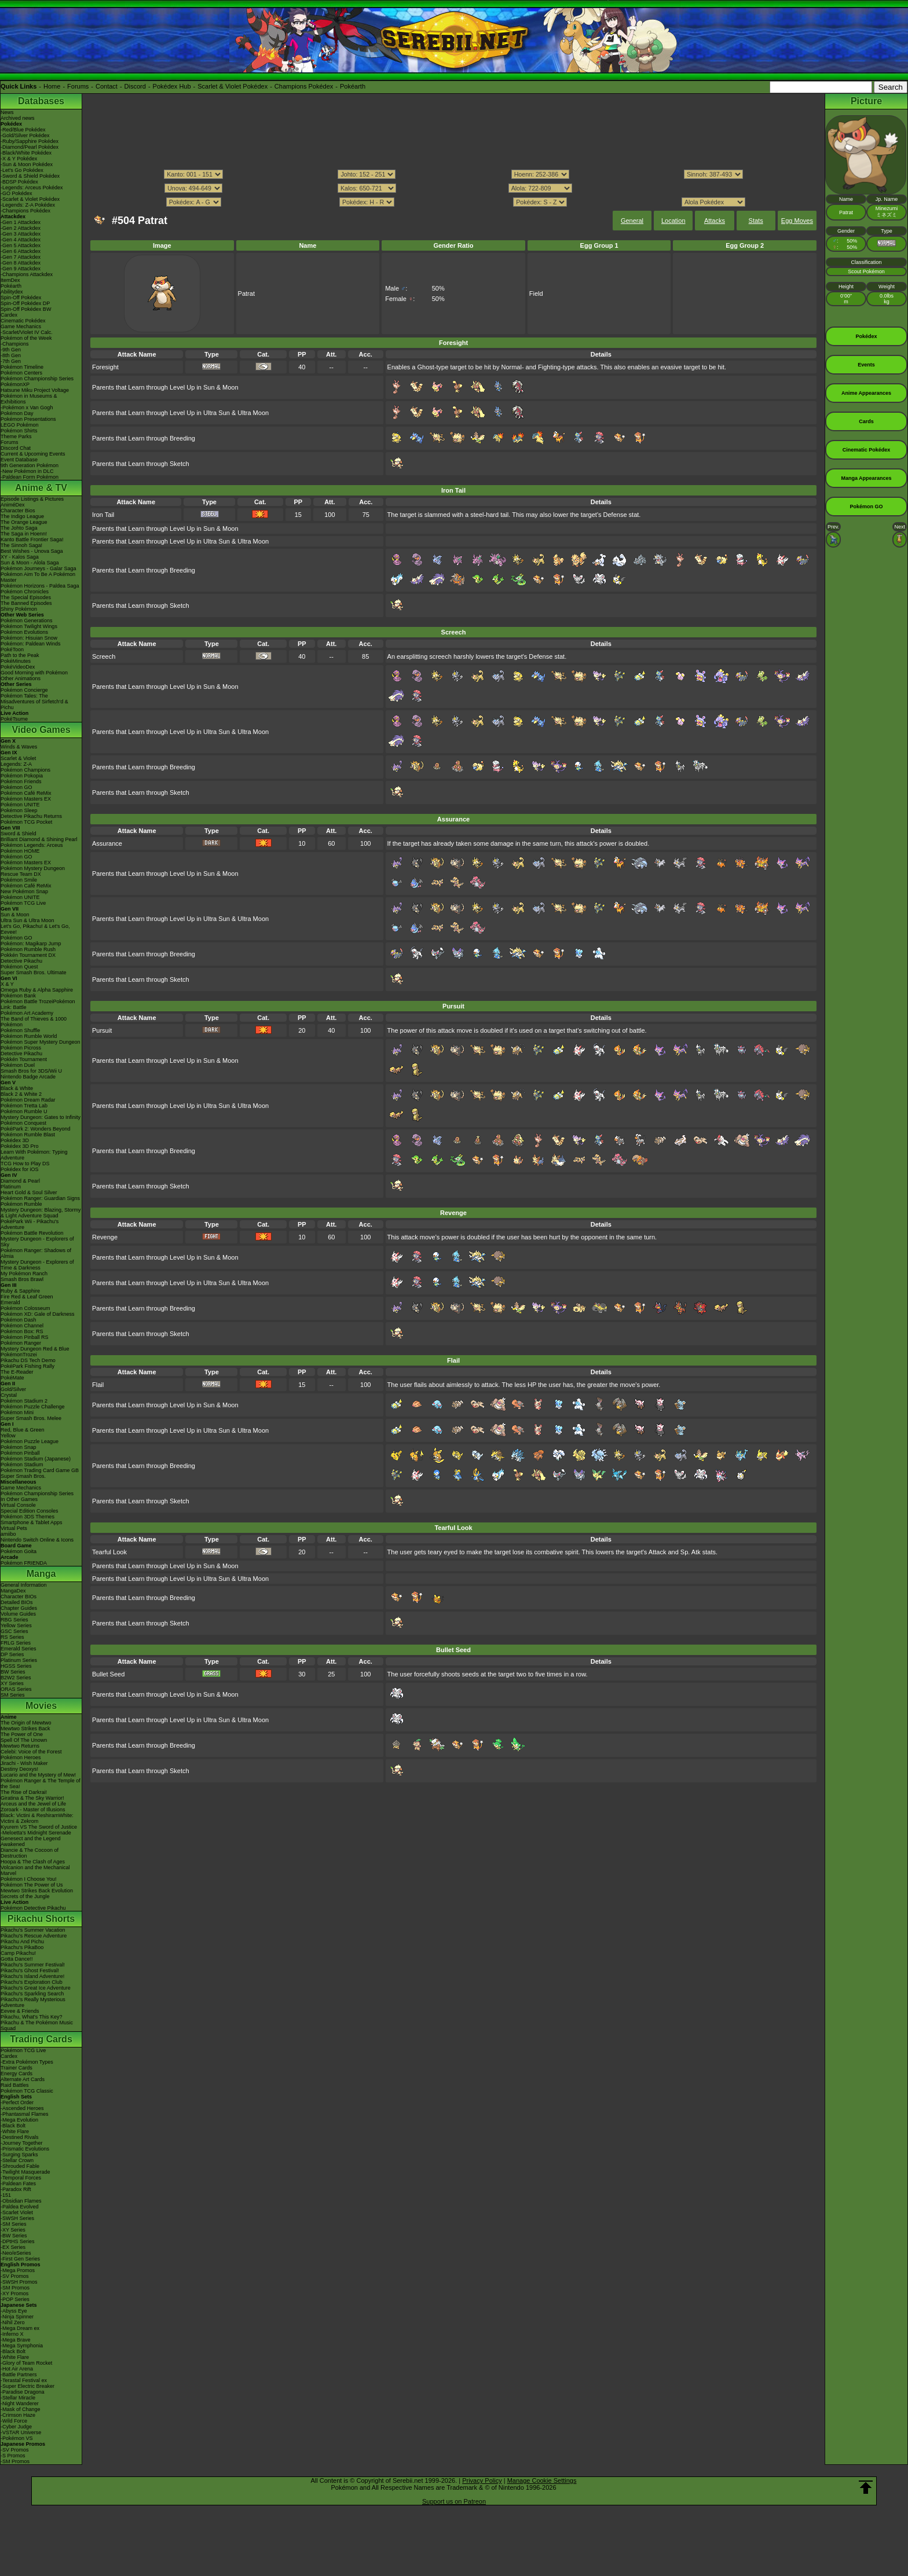 Image resolution: width=908 pixels, height=2576 pixels. What do you see at coordinates (38, 1314) in the screenshot?
I see `Pokémon XD: Gale of Darkness` at bounding box center [38, 1314].